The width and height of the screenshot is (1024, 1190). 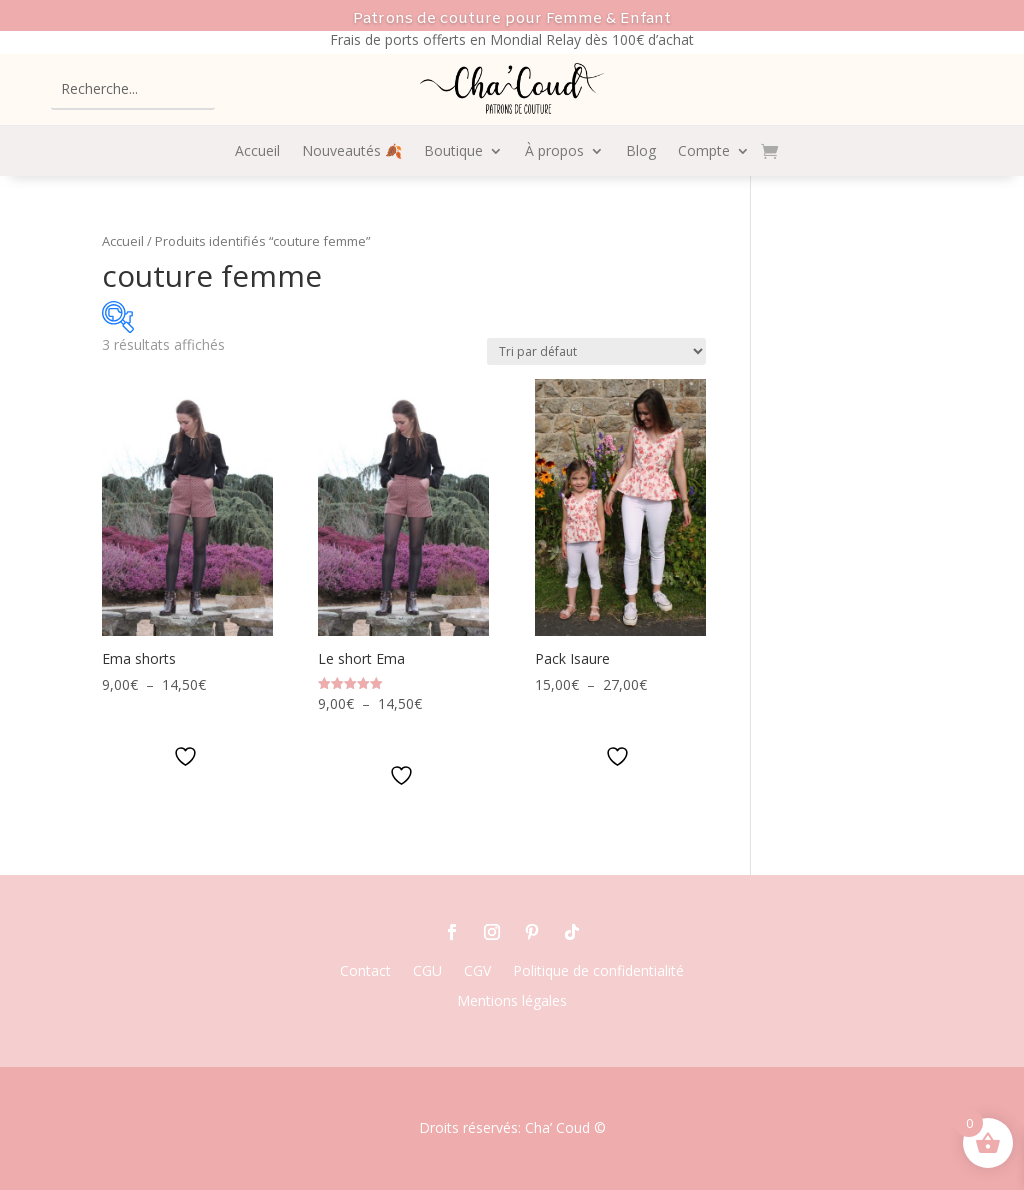 What do you see at coordinates (365, 972) in the screenshot?
I see `Contact` at bounding box center [365, 972].